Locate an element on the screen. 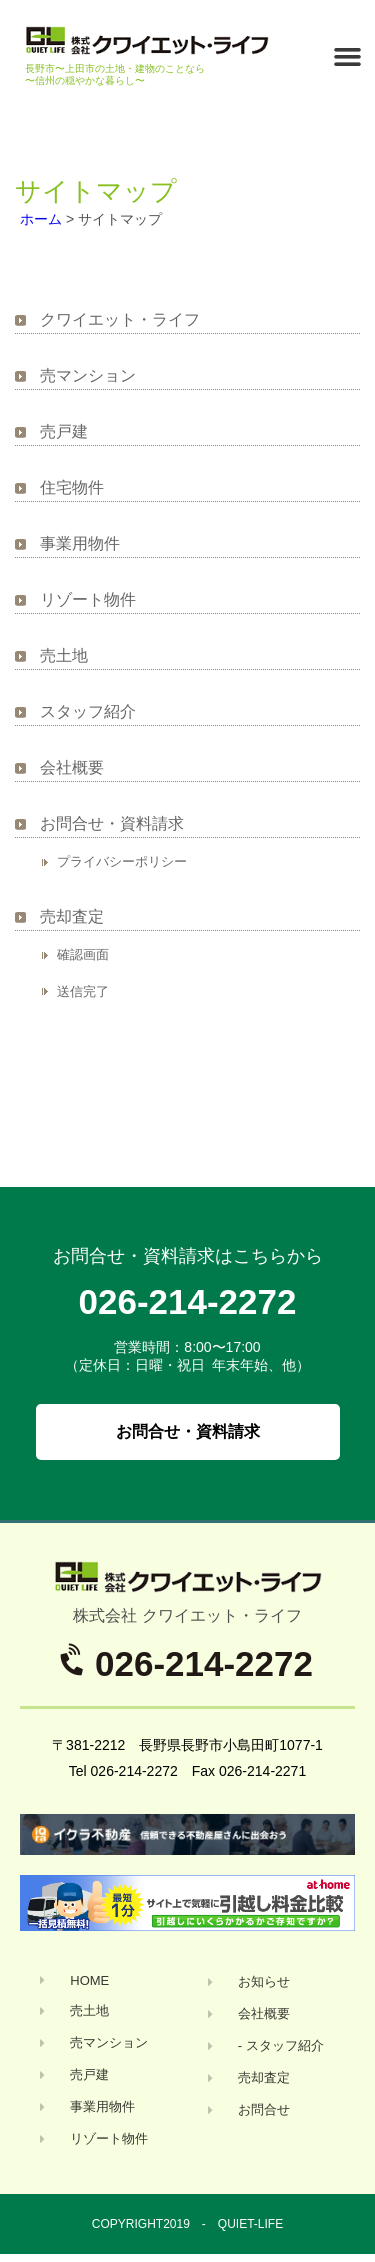 This screenshot has height=2262, width=375. ホーム is located at coordinates (41, 219).